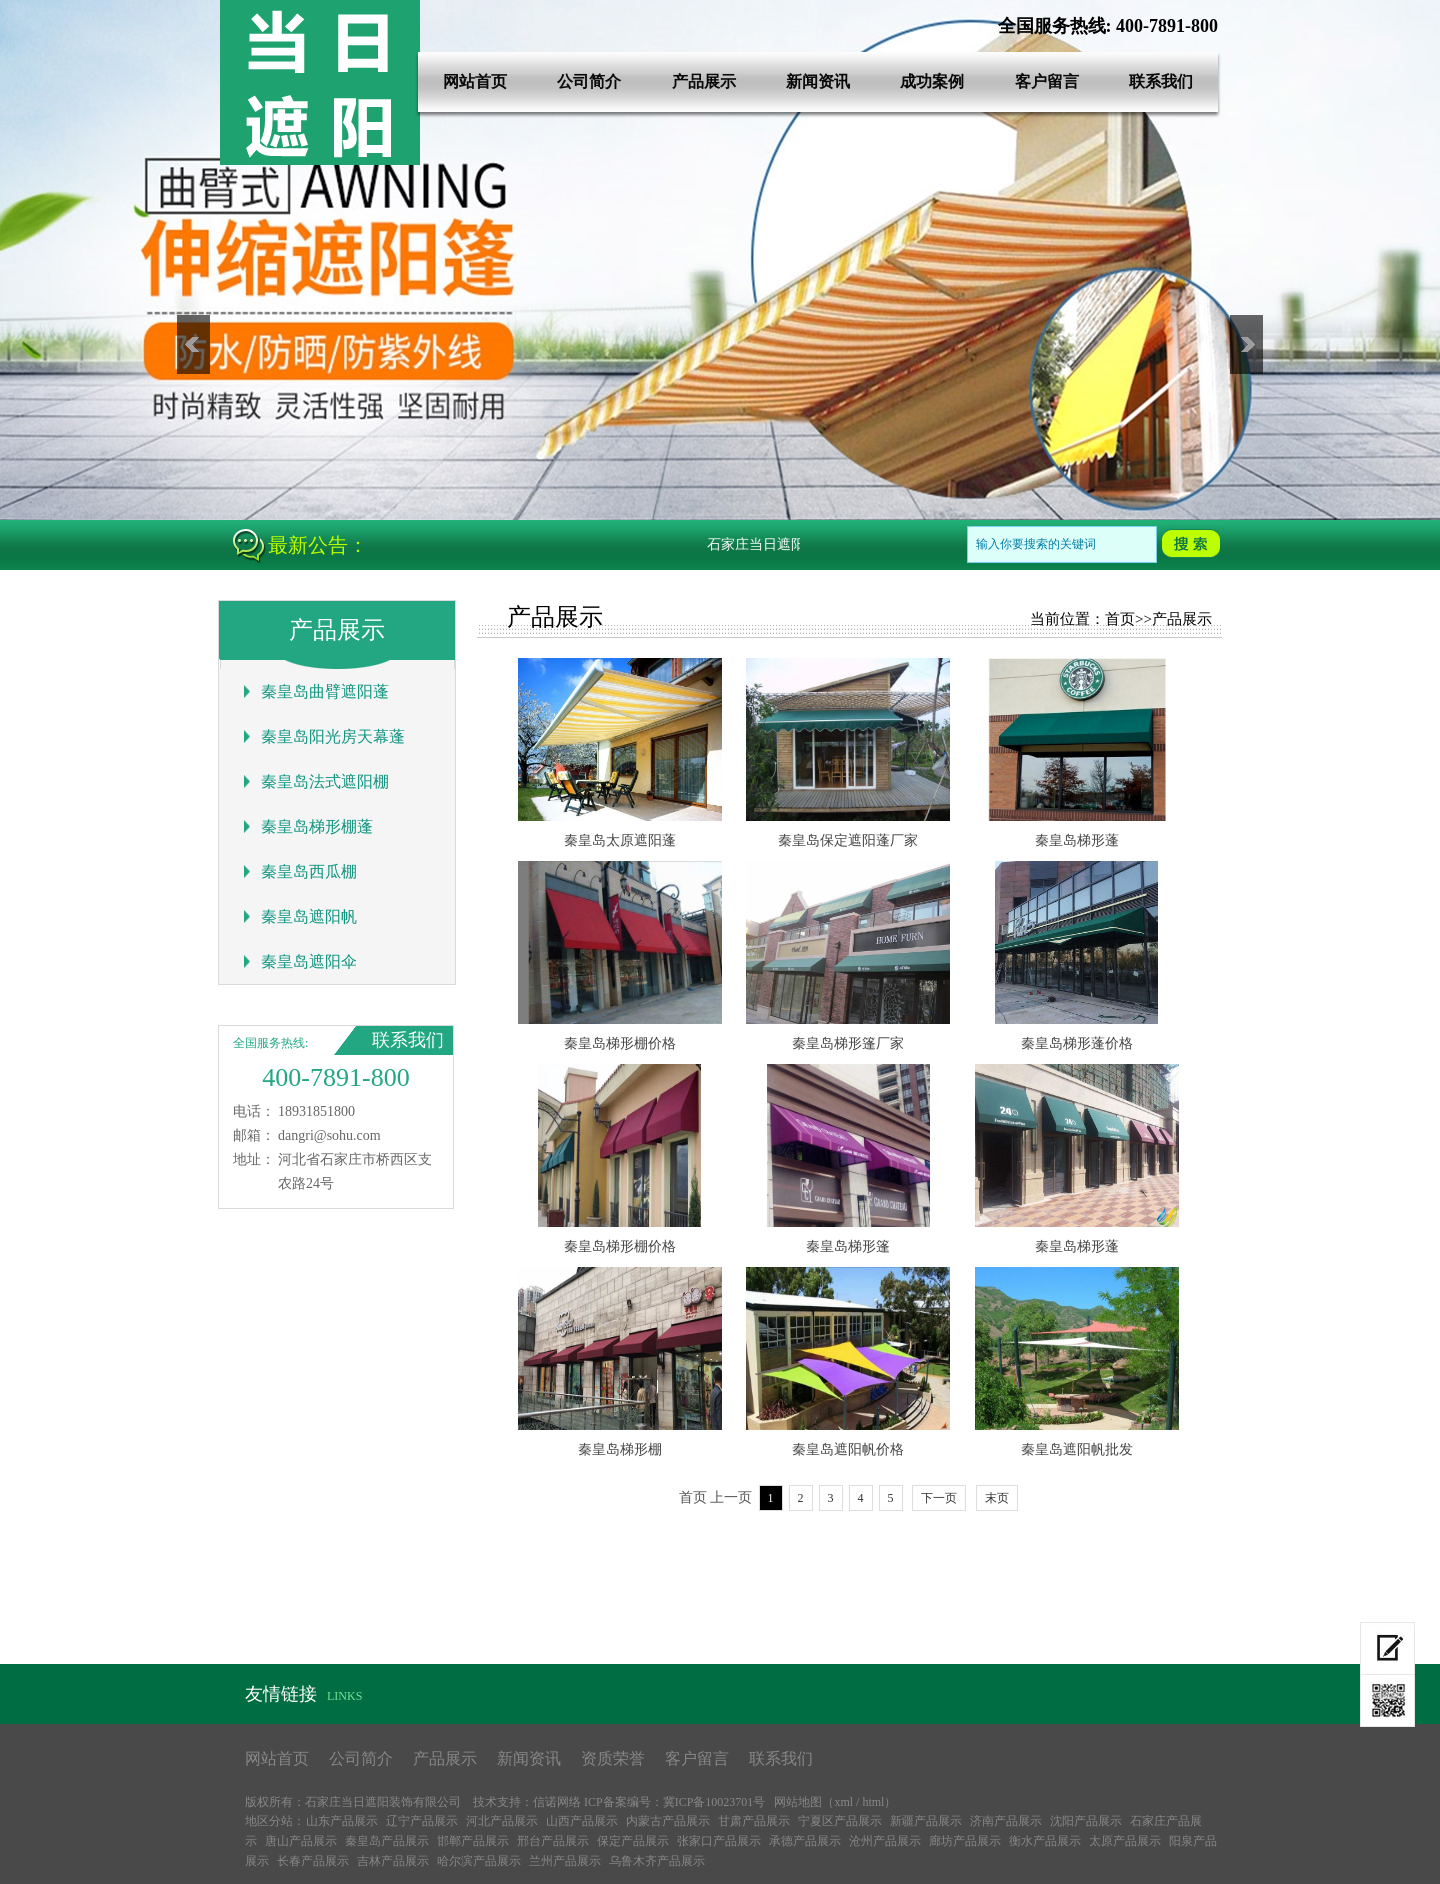 Image resolution: width=1440 pixels, height=1884 pixels. What do you see at coordinates (620, 840) in the screenshot?
I see `秦皇岛太原遮阳蓬` at bounding box center [620, 840].